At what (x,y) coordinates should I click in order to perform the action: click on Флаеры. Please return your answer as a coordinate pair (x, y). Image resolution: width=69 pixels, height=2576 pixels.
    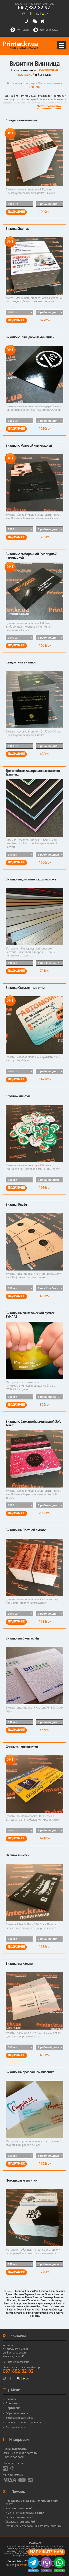
    Looking at the image, I should click on (21, 2549).